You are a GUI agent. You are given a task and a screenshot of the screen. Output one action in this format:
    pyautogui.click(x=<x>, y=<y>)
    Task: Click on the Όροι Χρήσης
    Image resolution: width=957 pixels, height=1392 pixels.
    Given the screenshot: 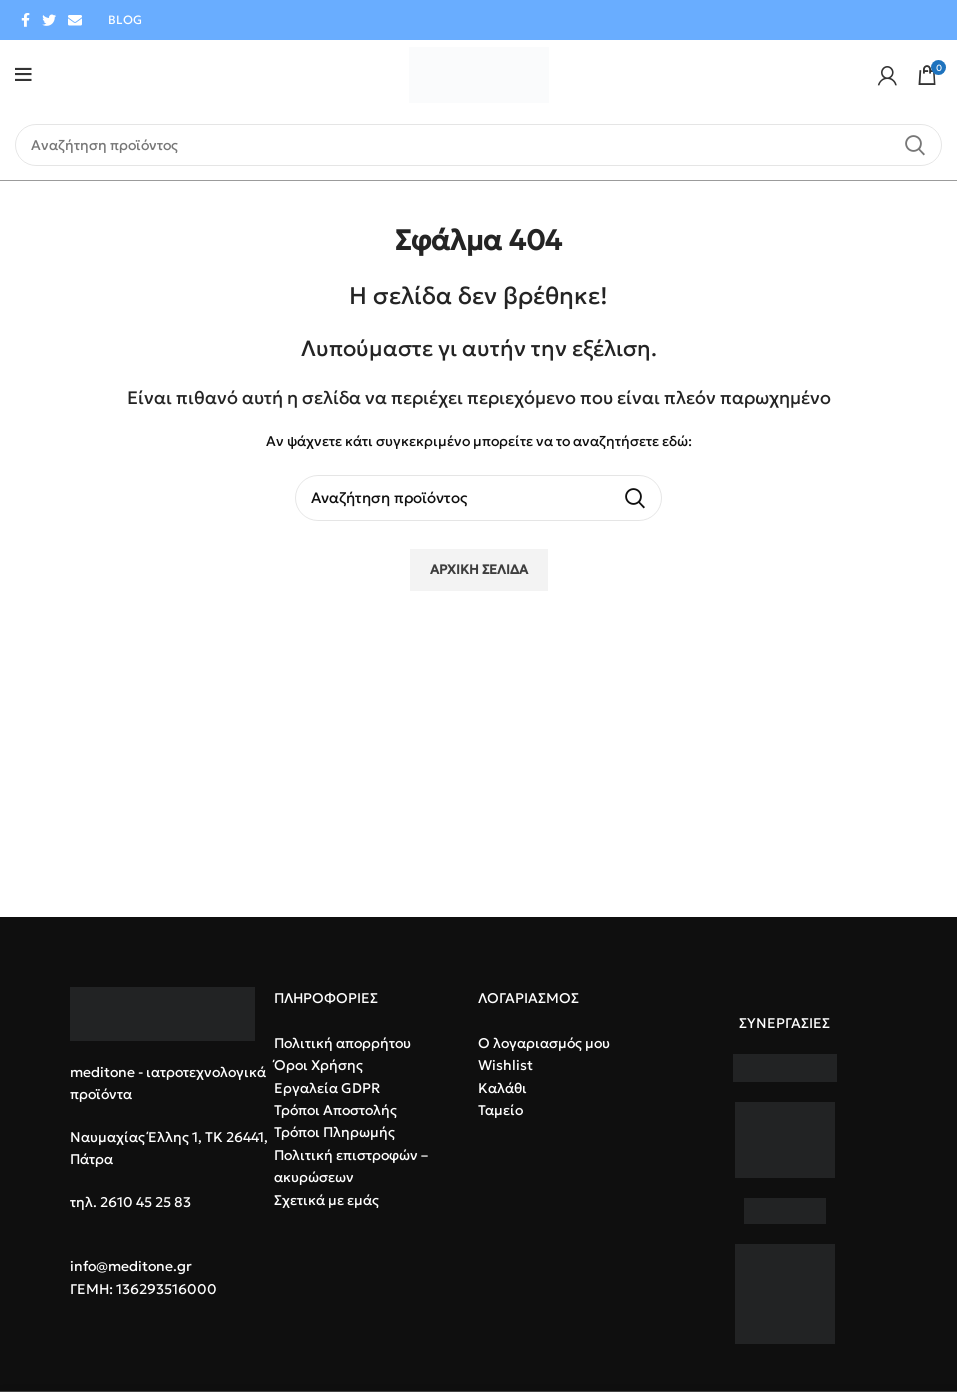 What is the action you would take?
    pyautogui.click(x=318, y=1065)
    